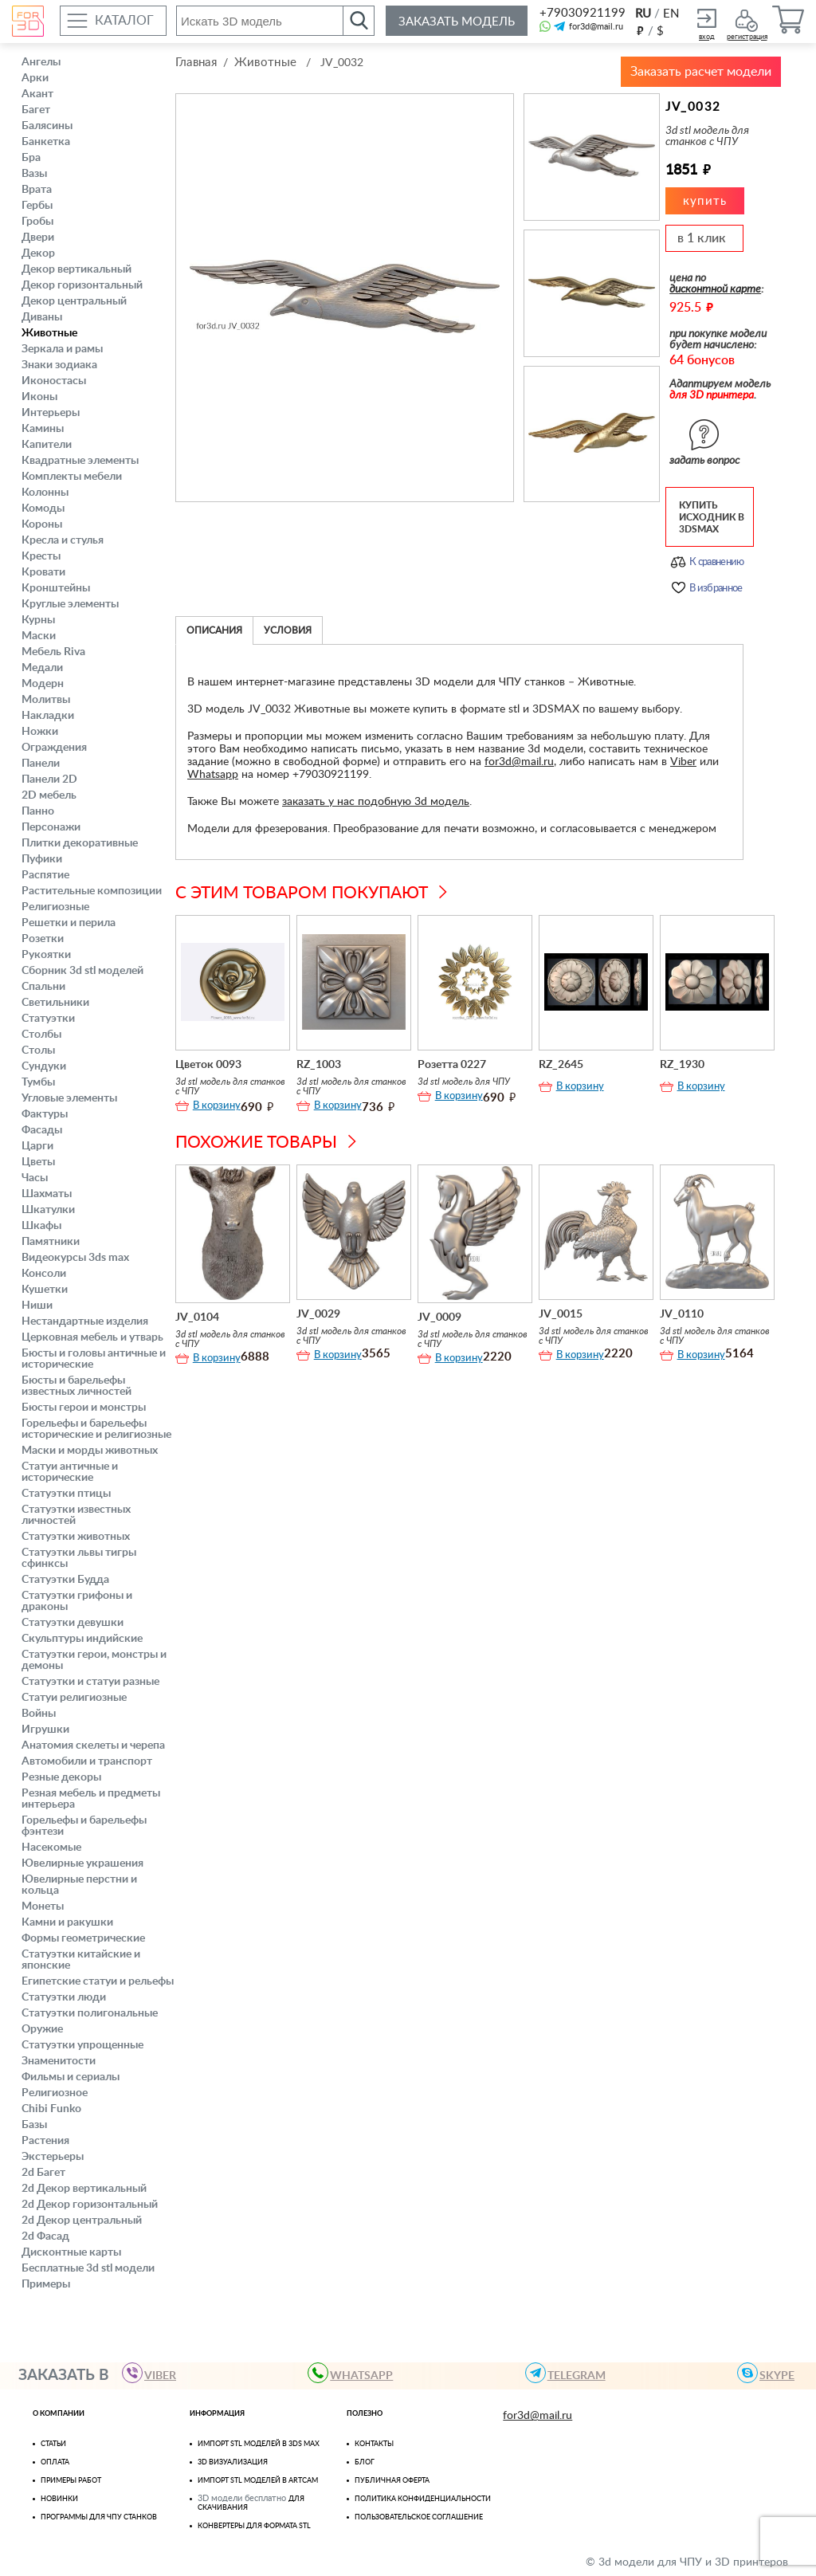 Image resolution: width=816 pixels, height=2576 pixels. What do you see at coordinates (54, 381) in the screenshot?
I see `Иконостасы` at bounding box center [54, 381].